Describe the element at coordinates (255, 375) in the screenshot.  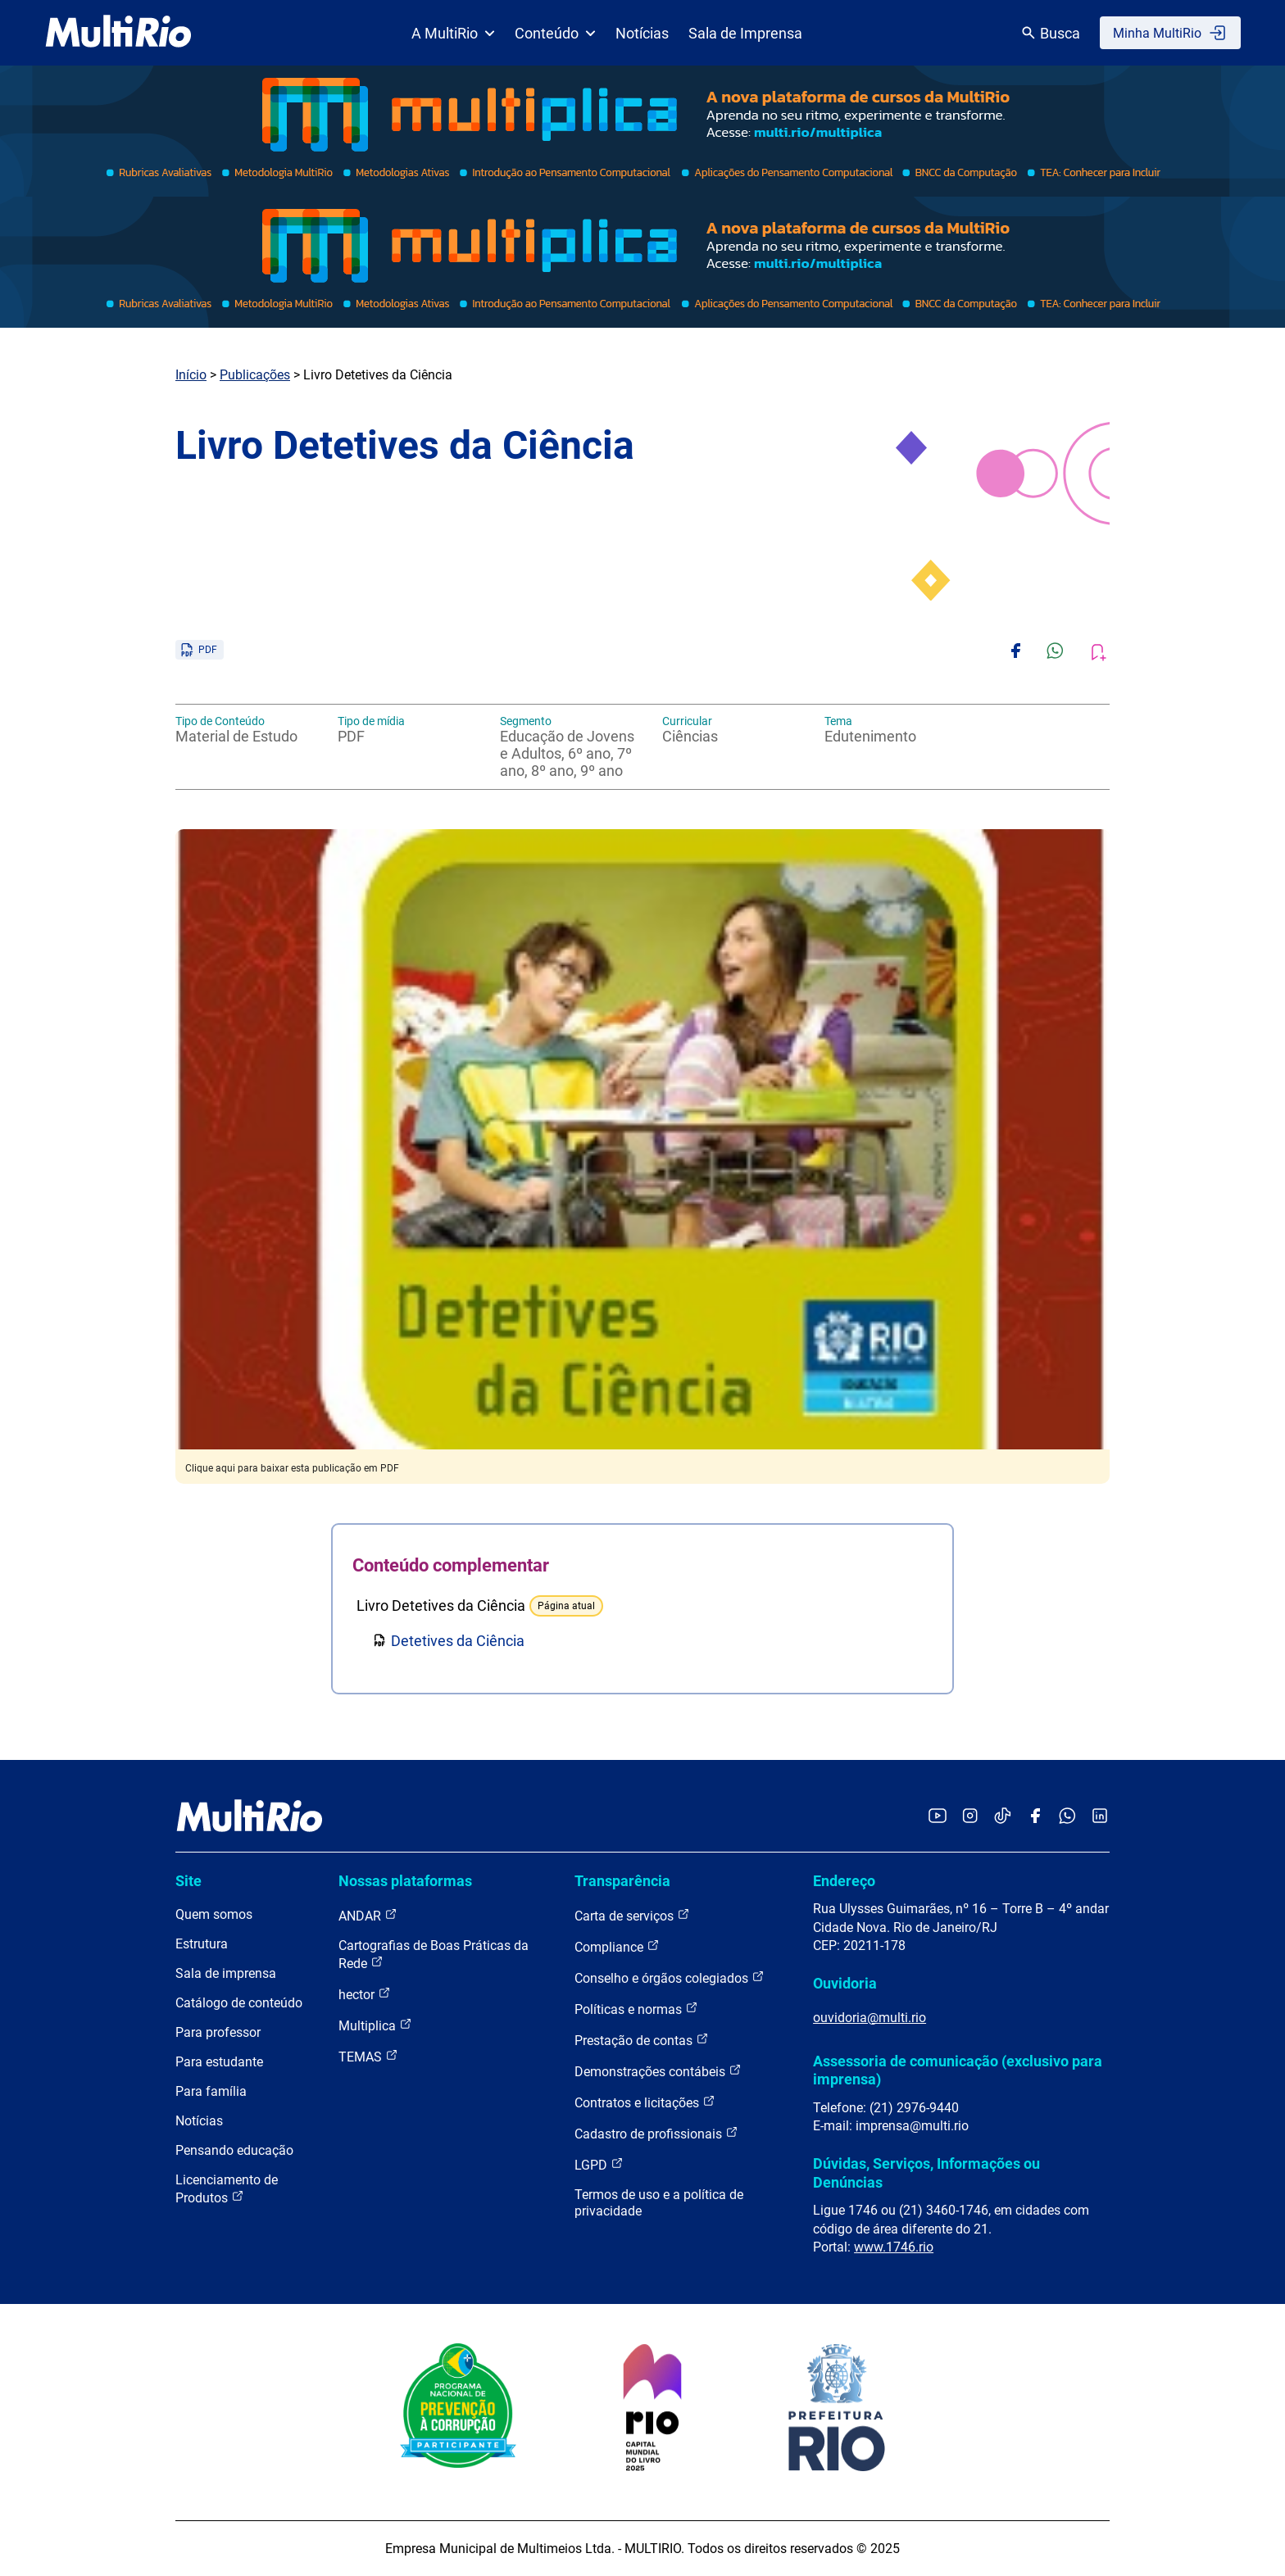
I see `Publicações` at that location.